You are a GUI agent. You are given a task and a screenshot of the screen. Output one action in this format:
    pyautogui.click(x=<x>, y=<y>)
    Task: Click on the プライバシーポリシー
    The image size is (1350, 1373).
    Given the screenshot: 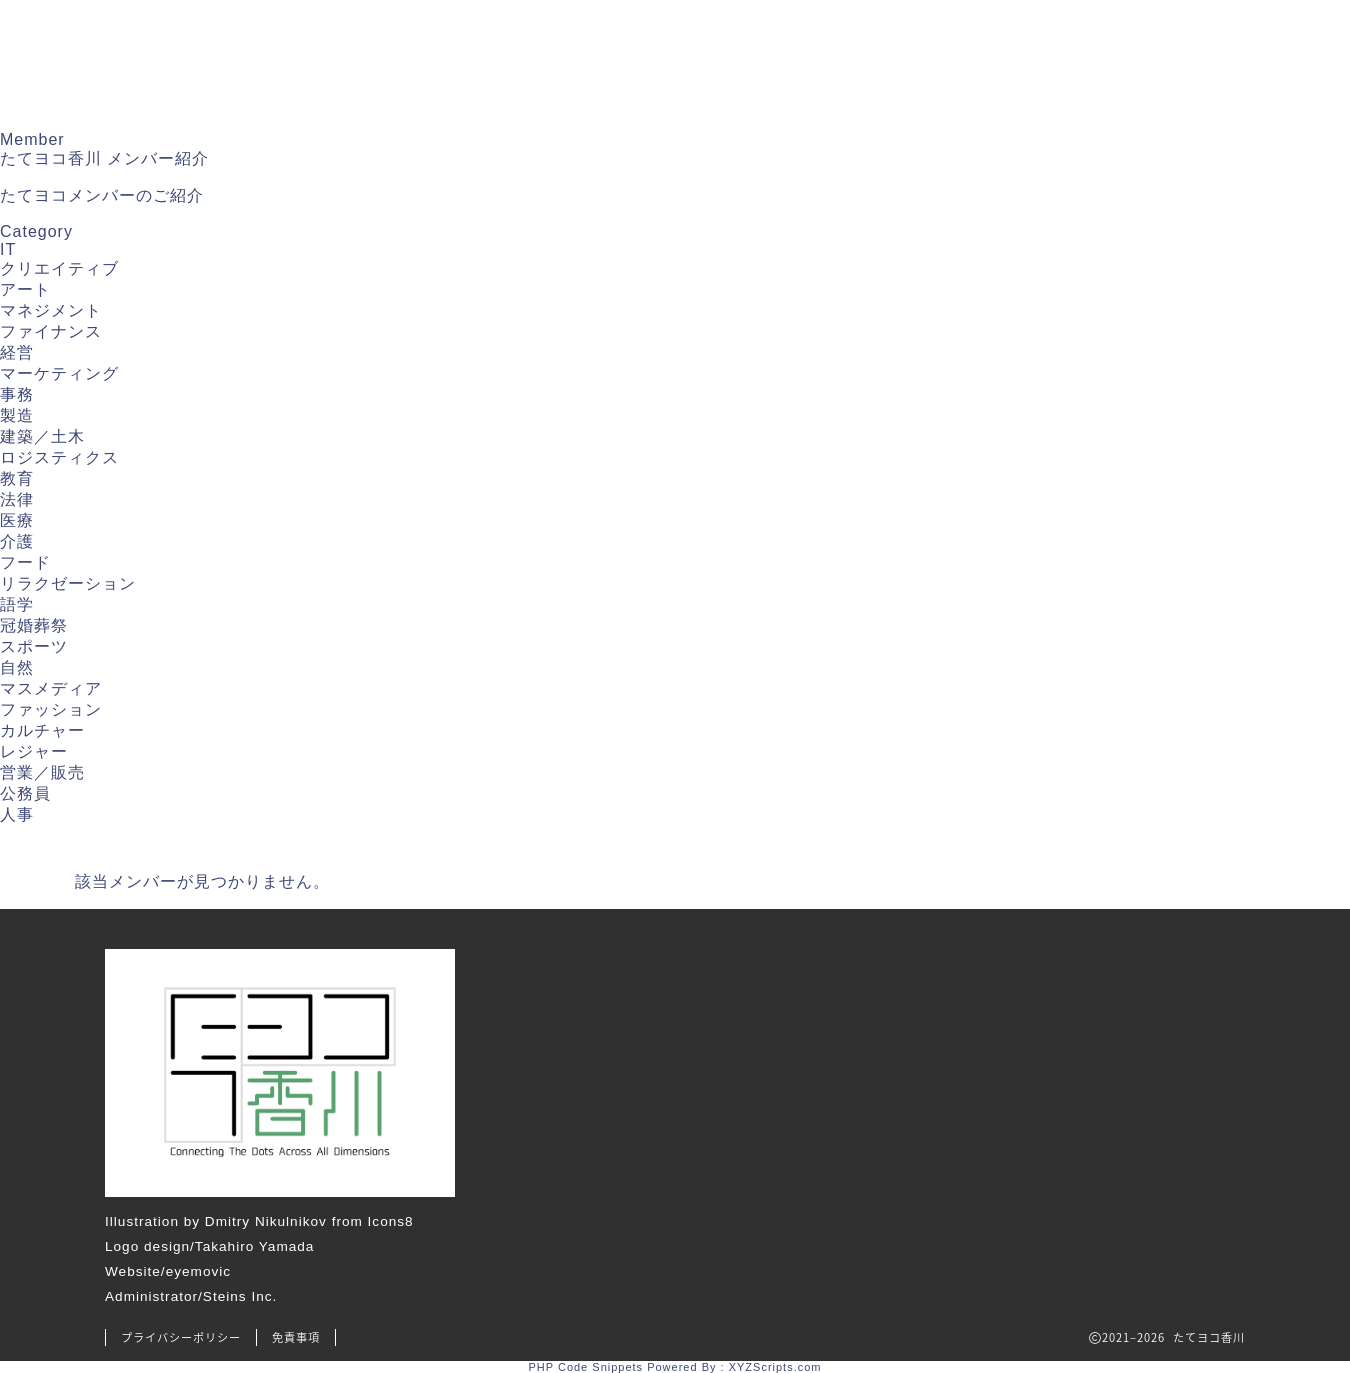 What is the action you would take?
    pyautogui.click(x=181, y=1337)
    